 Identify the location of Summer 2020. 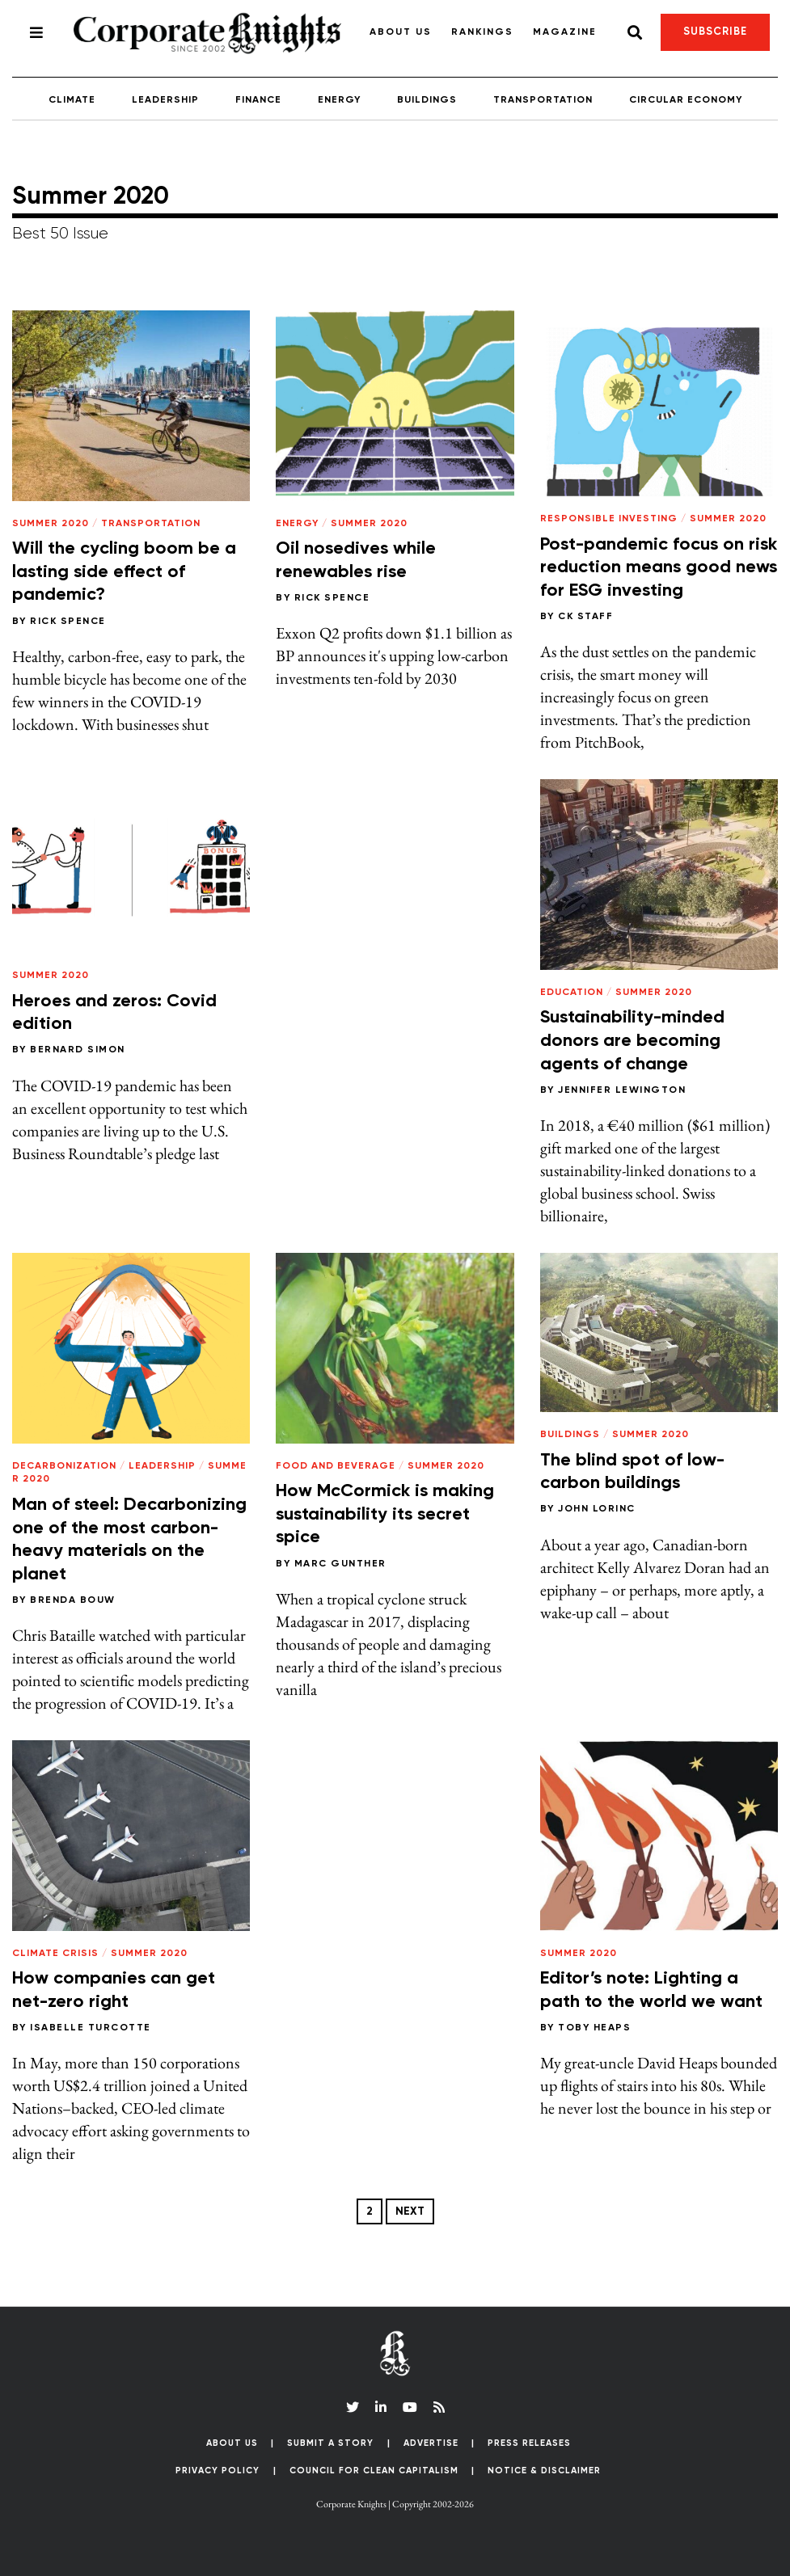
(50, 524).